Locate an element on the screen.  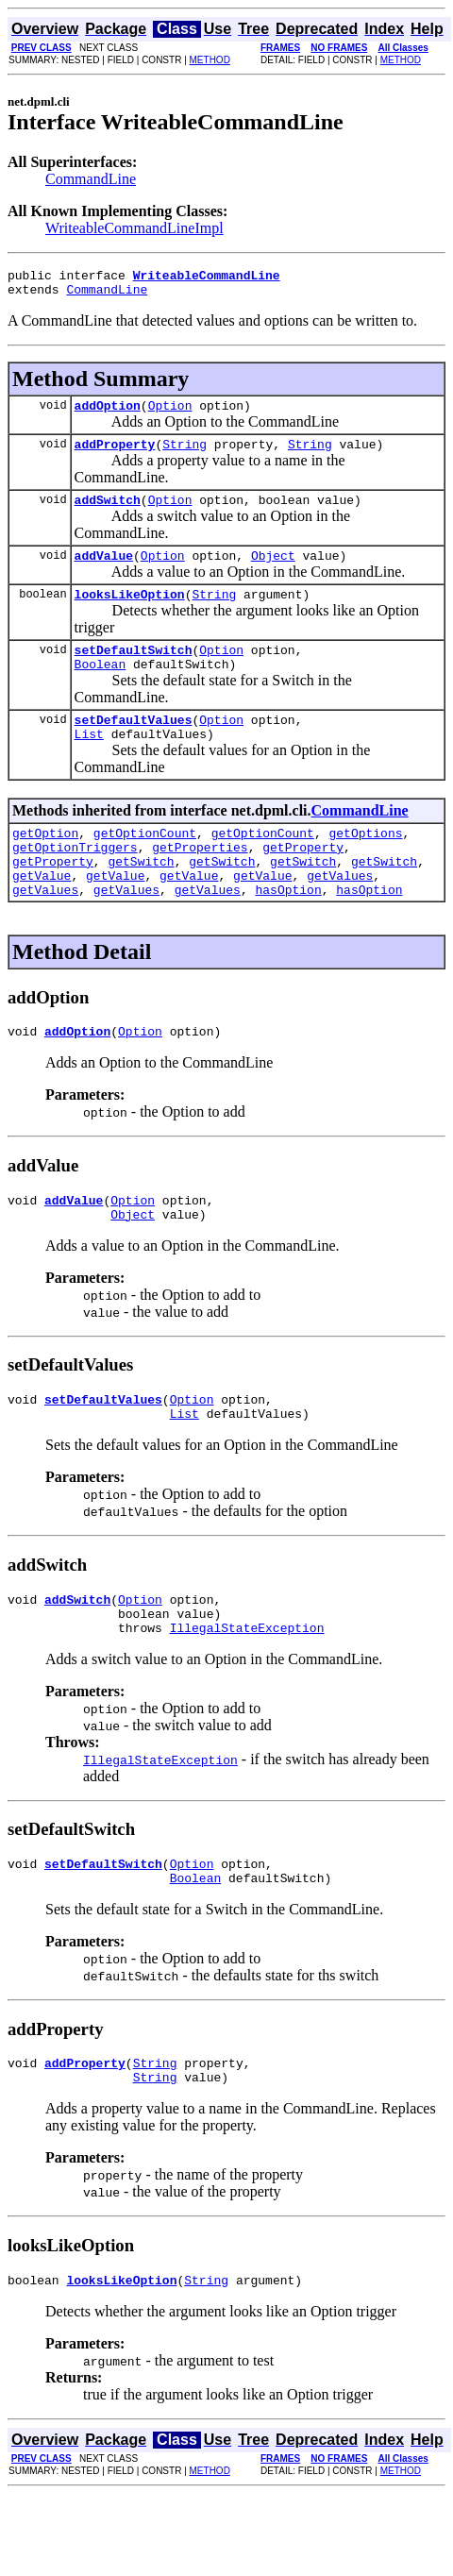
WriteableCommandLineImpl is located at coordinates (134, 228).